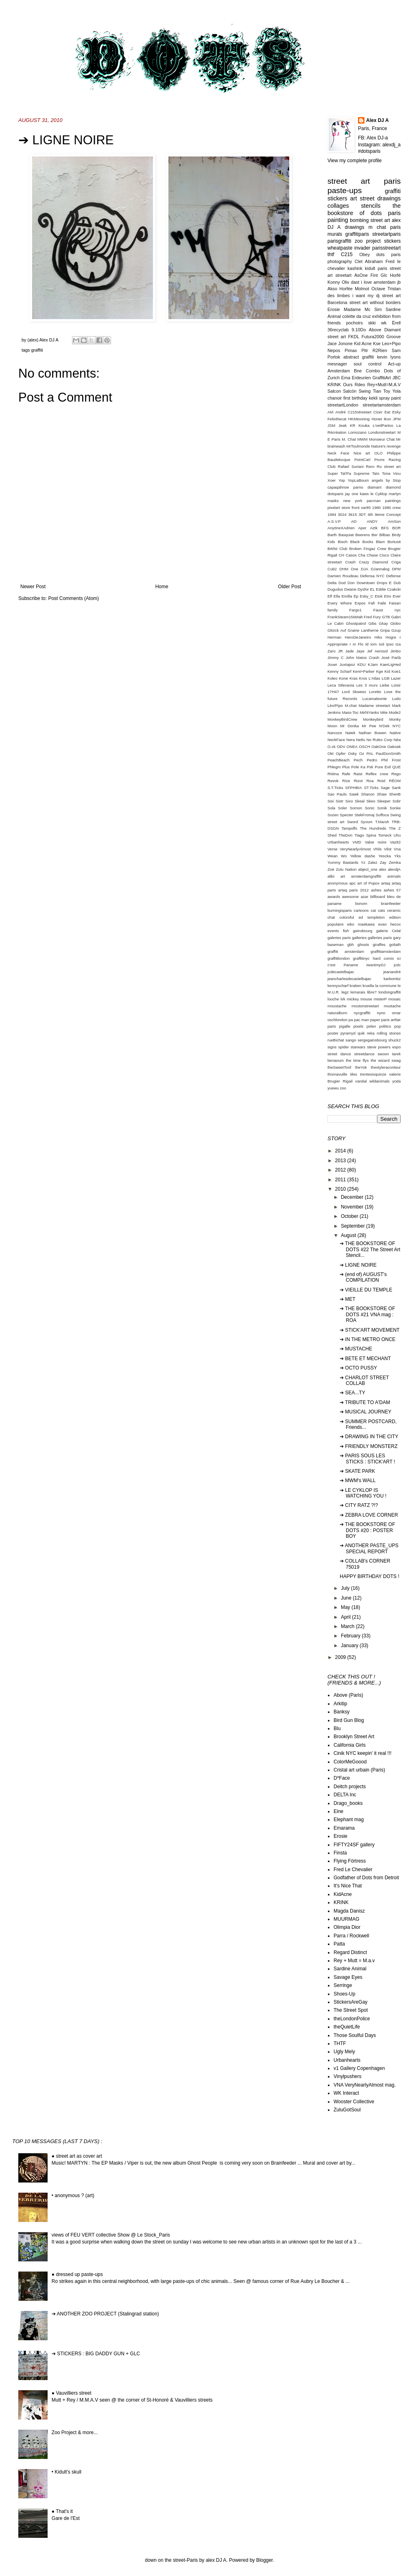  Describe the element at coordinates (338, 958) in the screenshot. I see `graffitilondon` at that location.